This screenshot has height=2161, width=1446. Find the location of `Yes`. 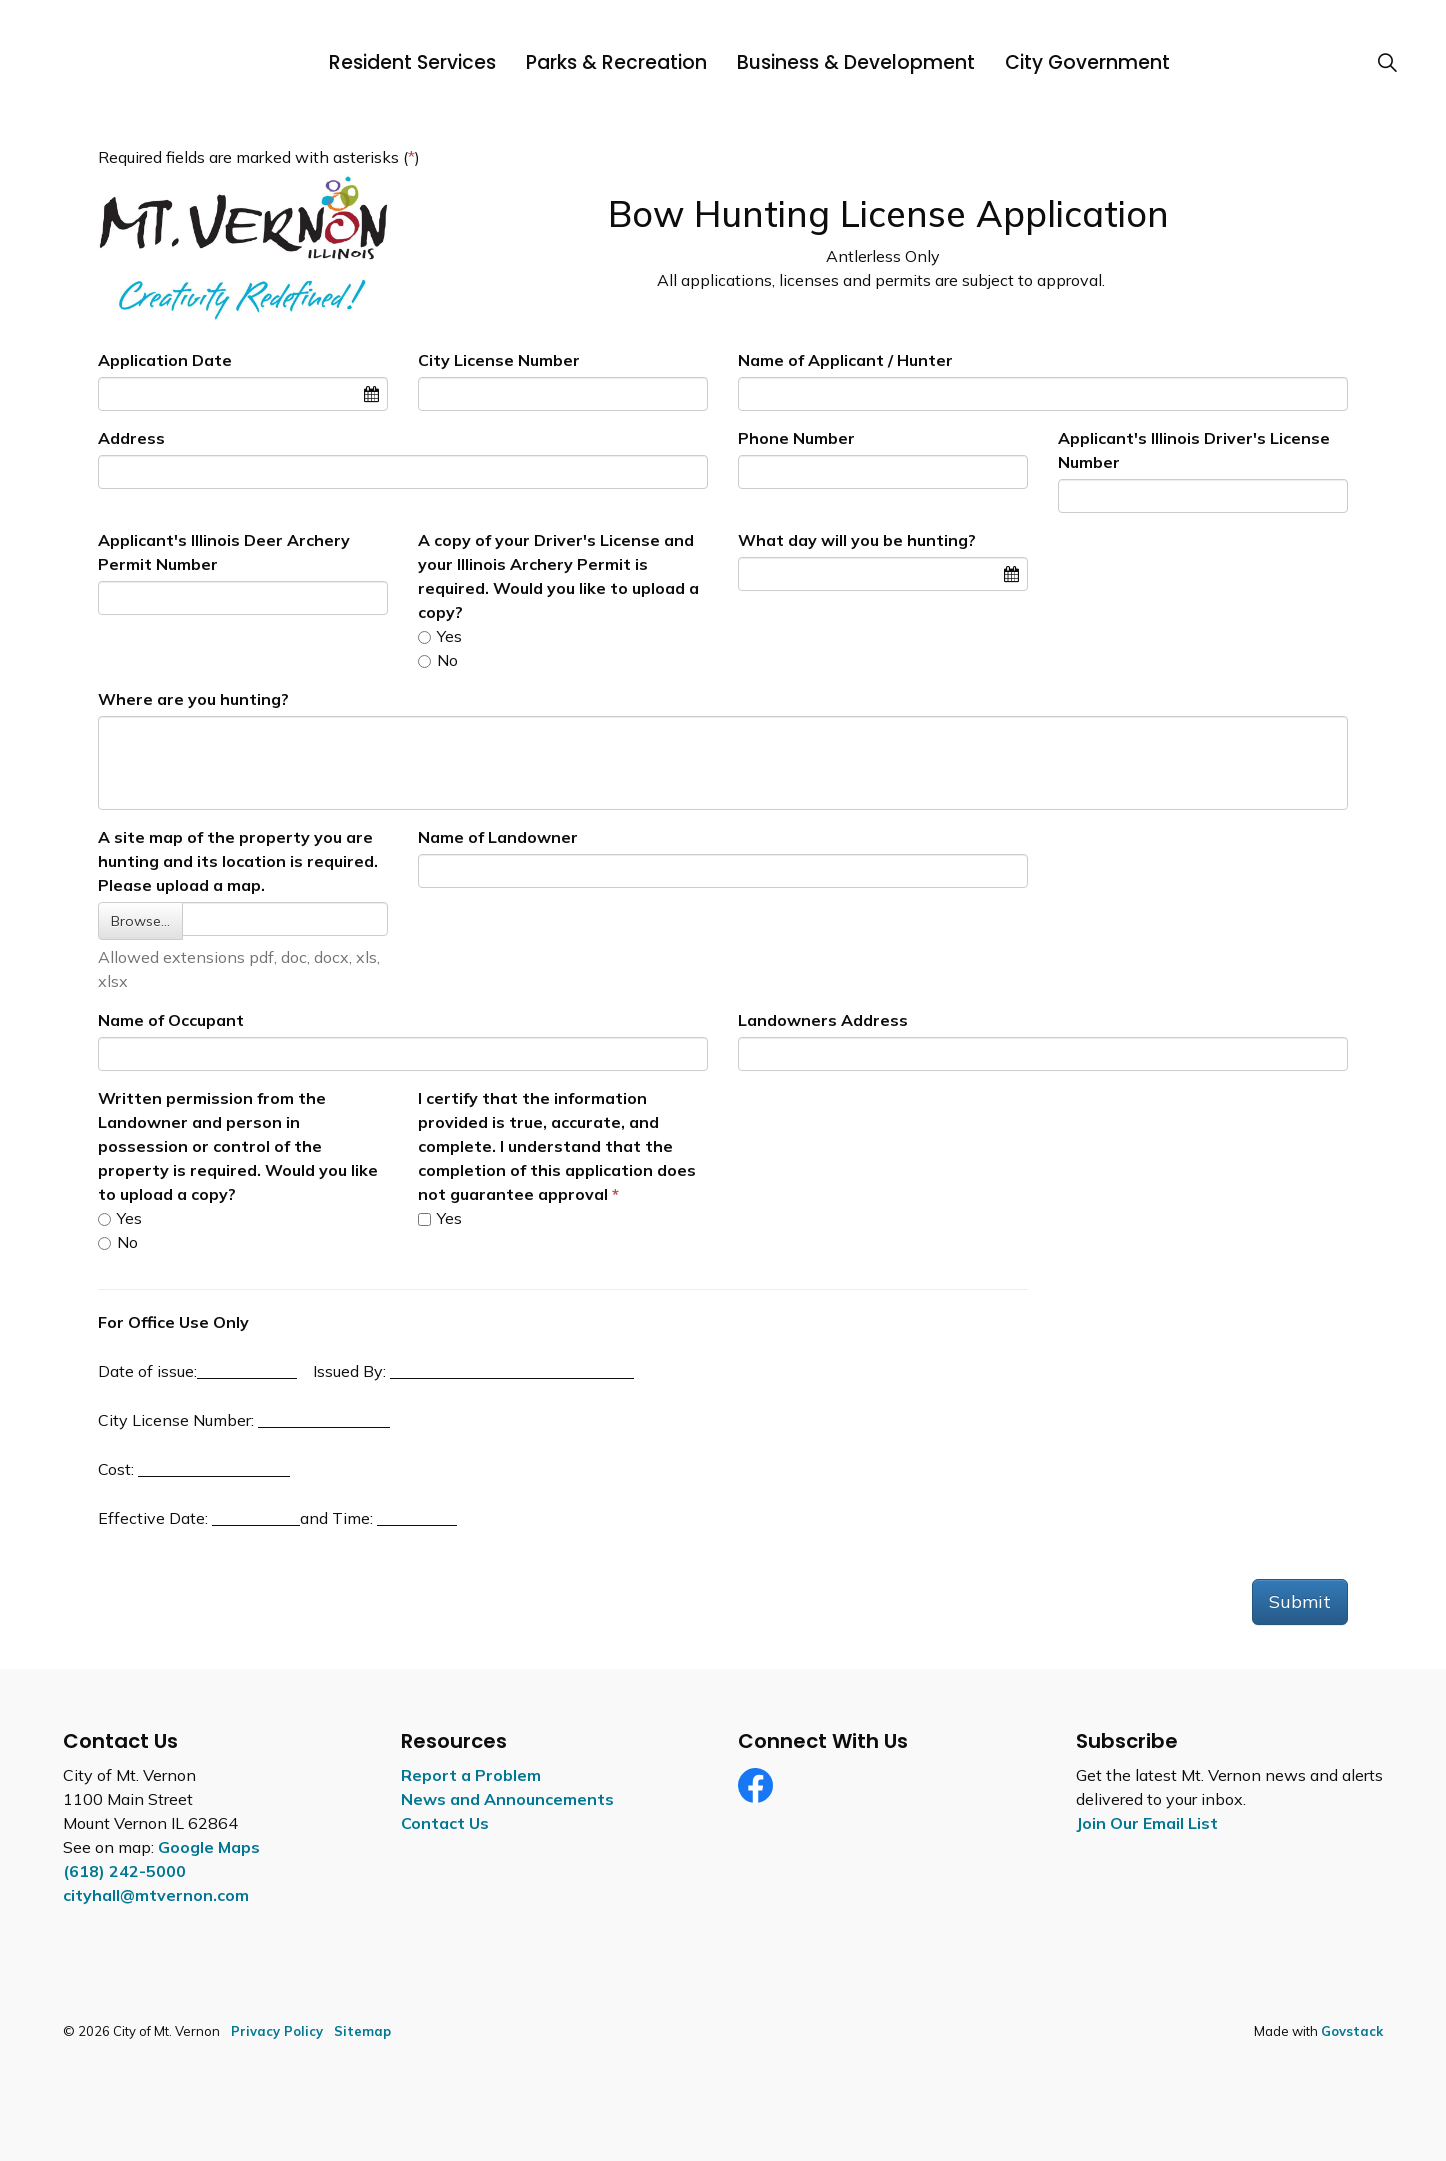

Yes is located at coordinates (440, 636).